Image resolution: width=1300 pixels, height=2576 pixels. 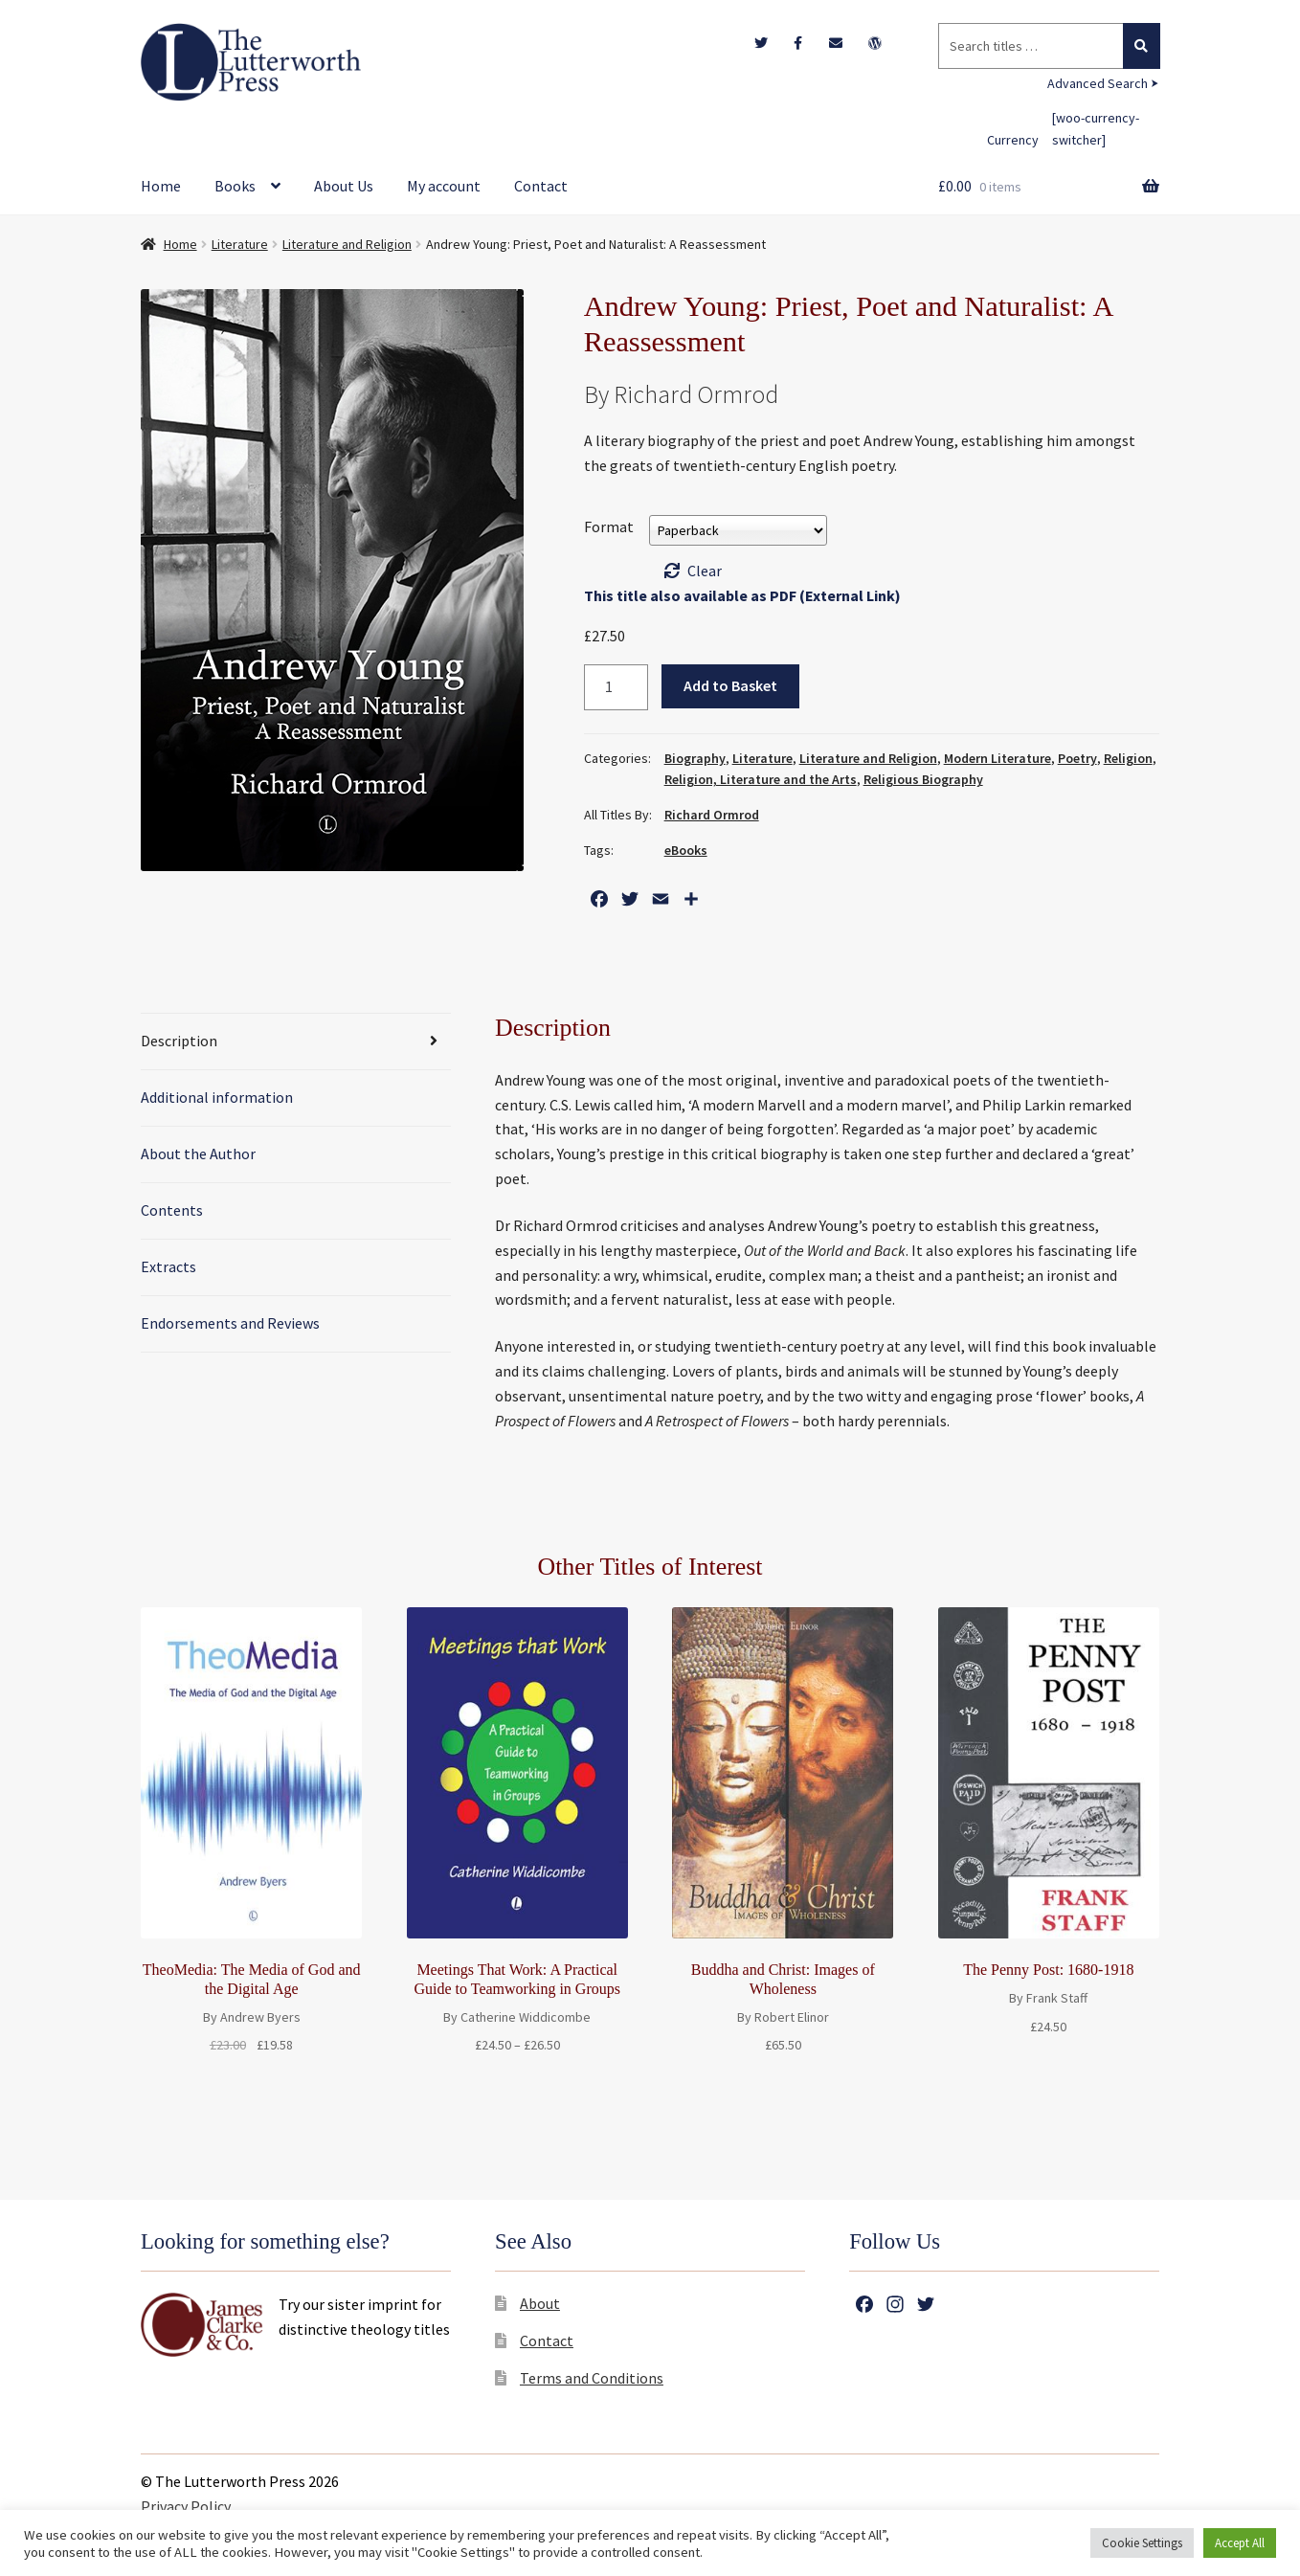 What do you see at coordinates (343, 185) in the screenshot?
I see `About Us` at bounding box center [343, 185].